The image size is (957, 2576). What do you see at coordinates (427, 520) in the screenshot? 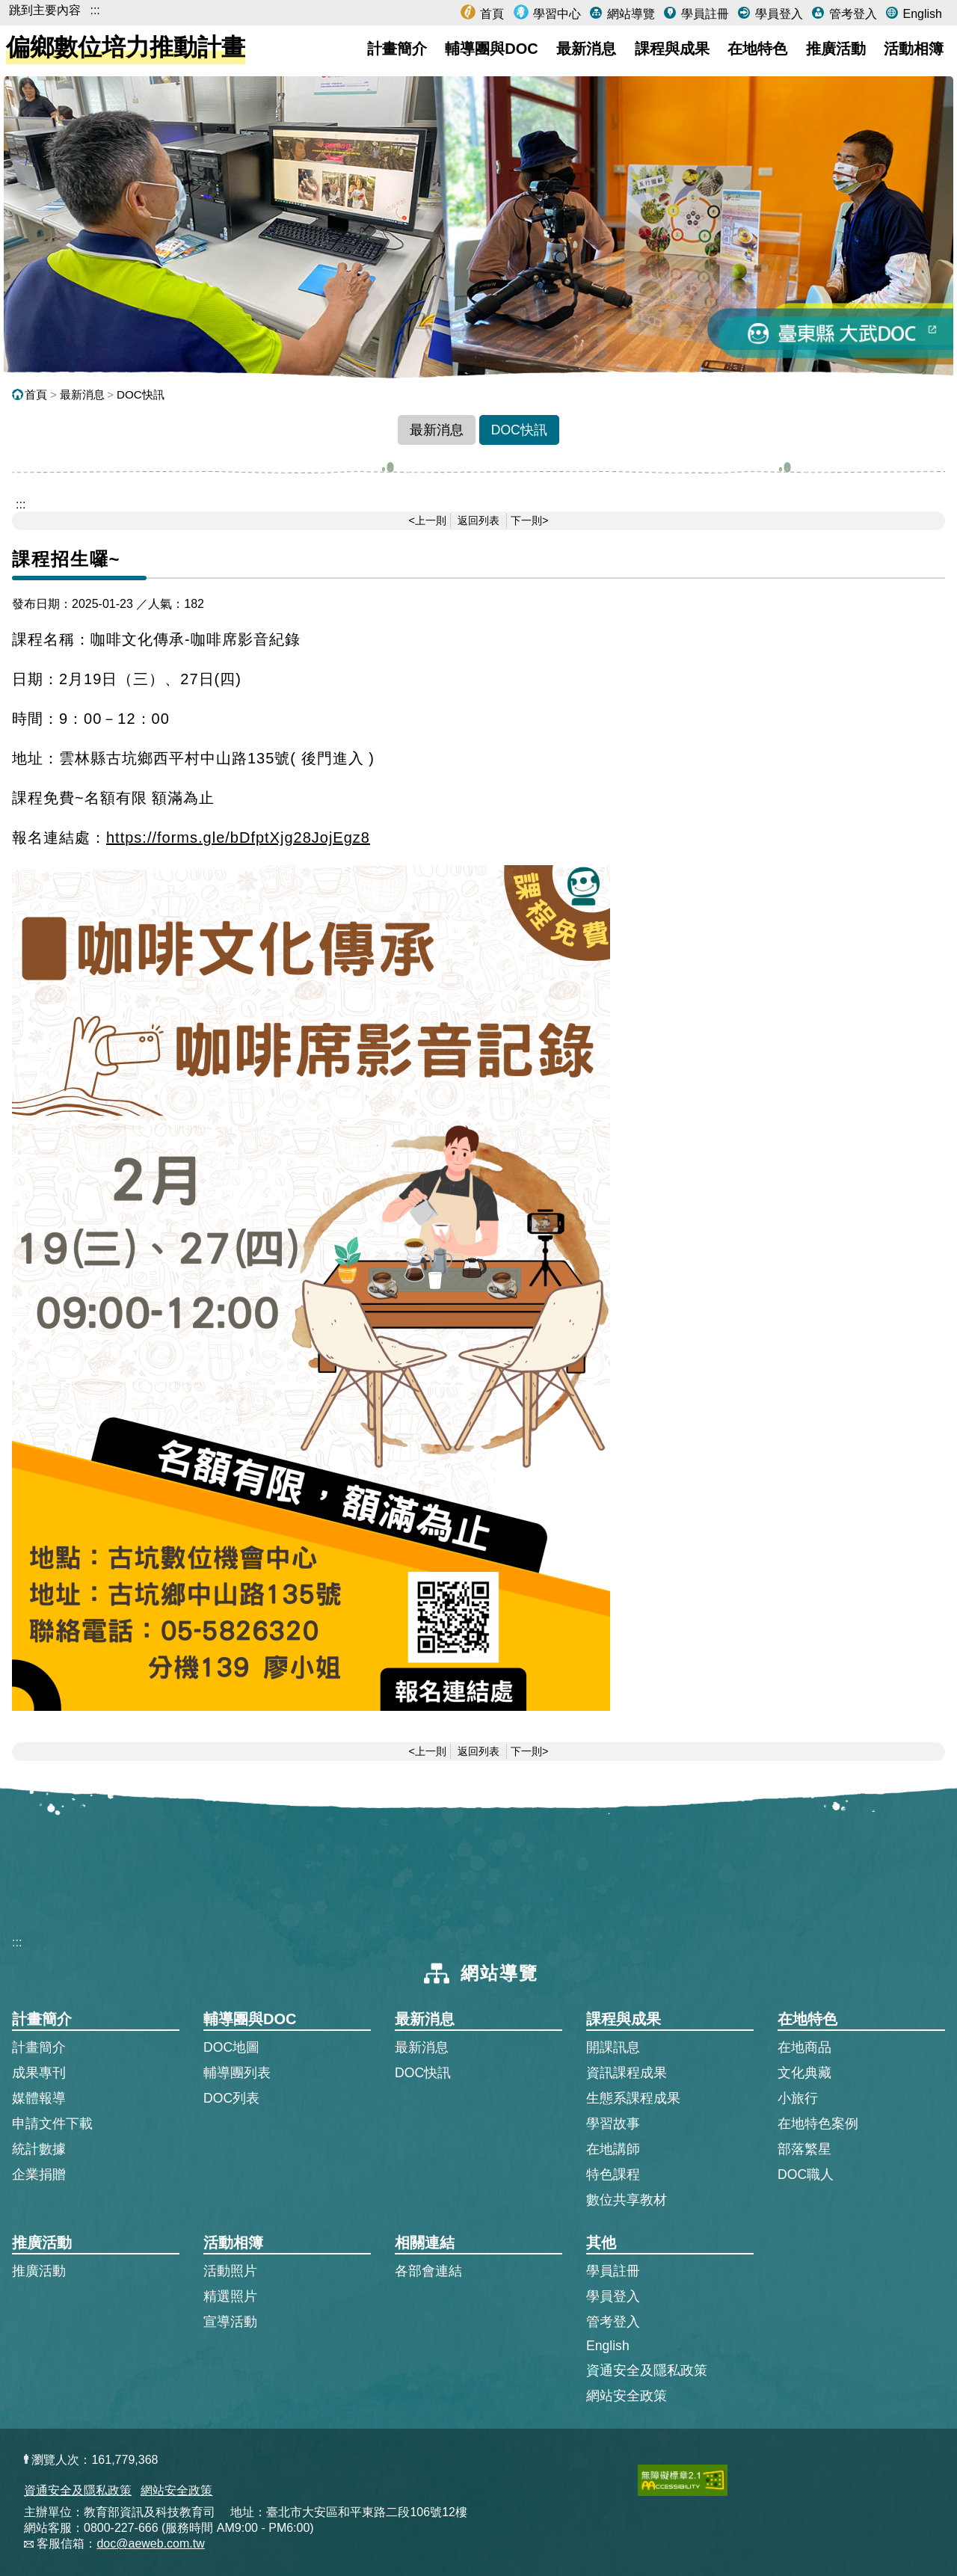
I see `<上一則` at bounding box center [427, 520].